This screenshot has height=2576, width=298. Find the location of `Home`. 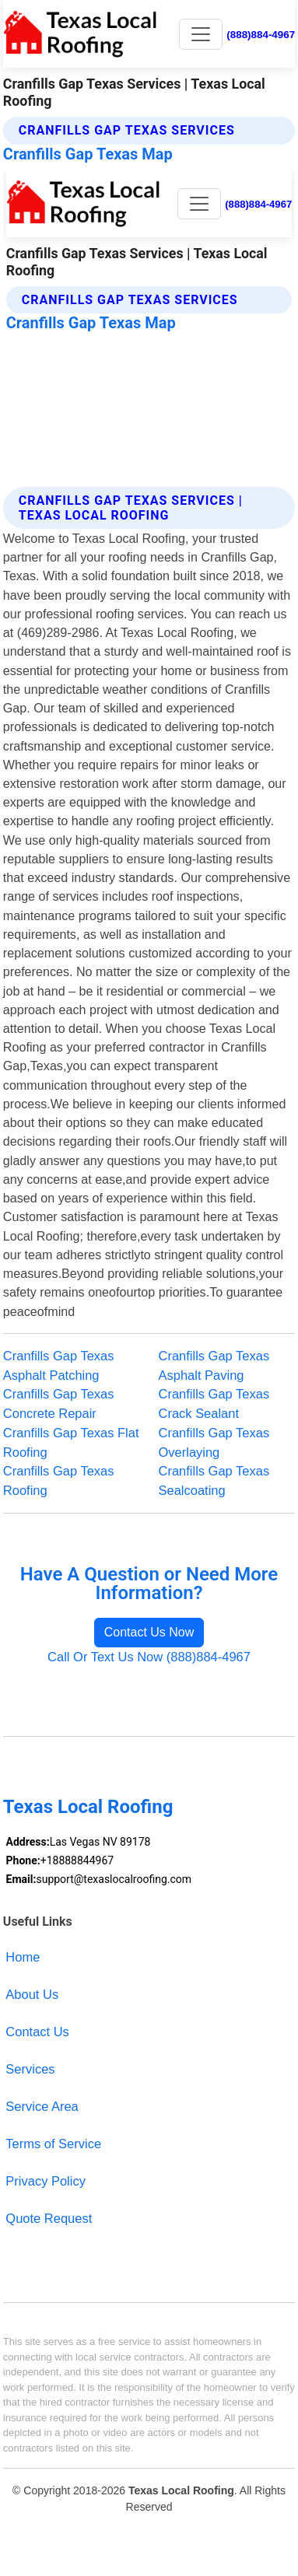

Home is located at coordinates (22, 1957).